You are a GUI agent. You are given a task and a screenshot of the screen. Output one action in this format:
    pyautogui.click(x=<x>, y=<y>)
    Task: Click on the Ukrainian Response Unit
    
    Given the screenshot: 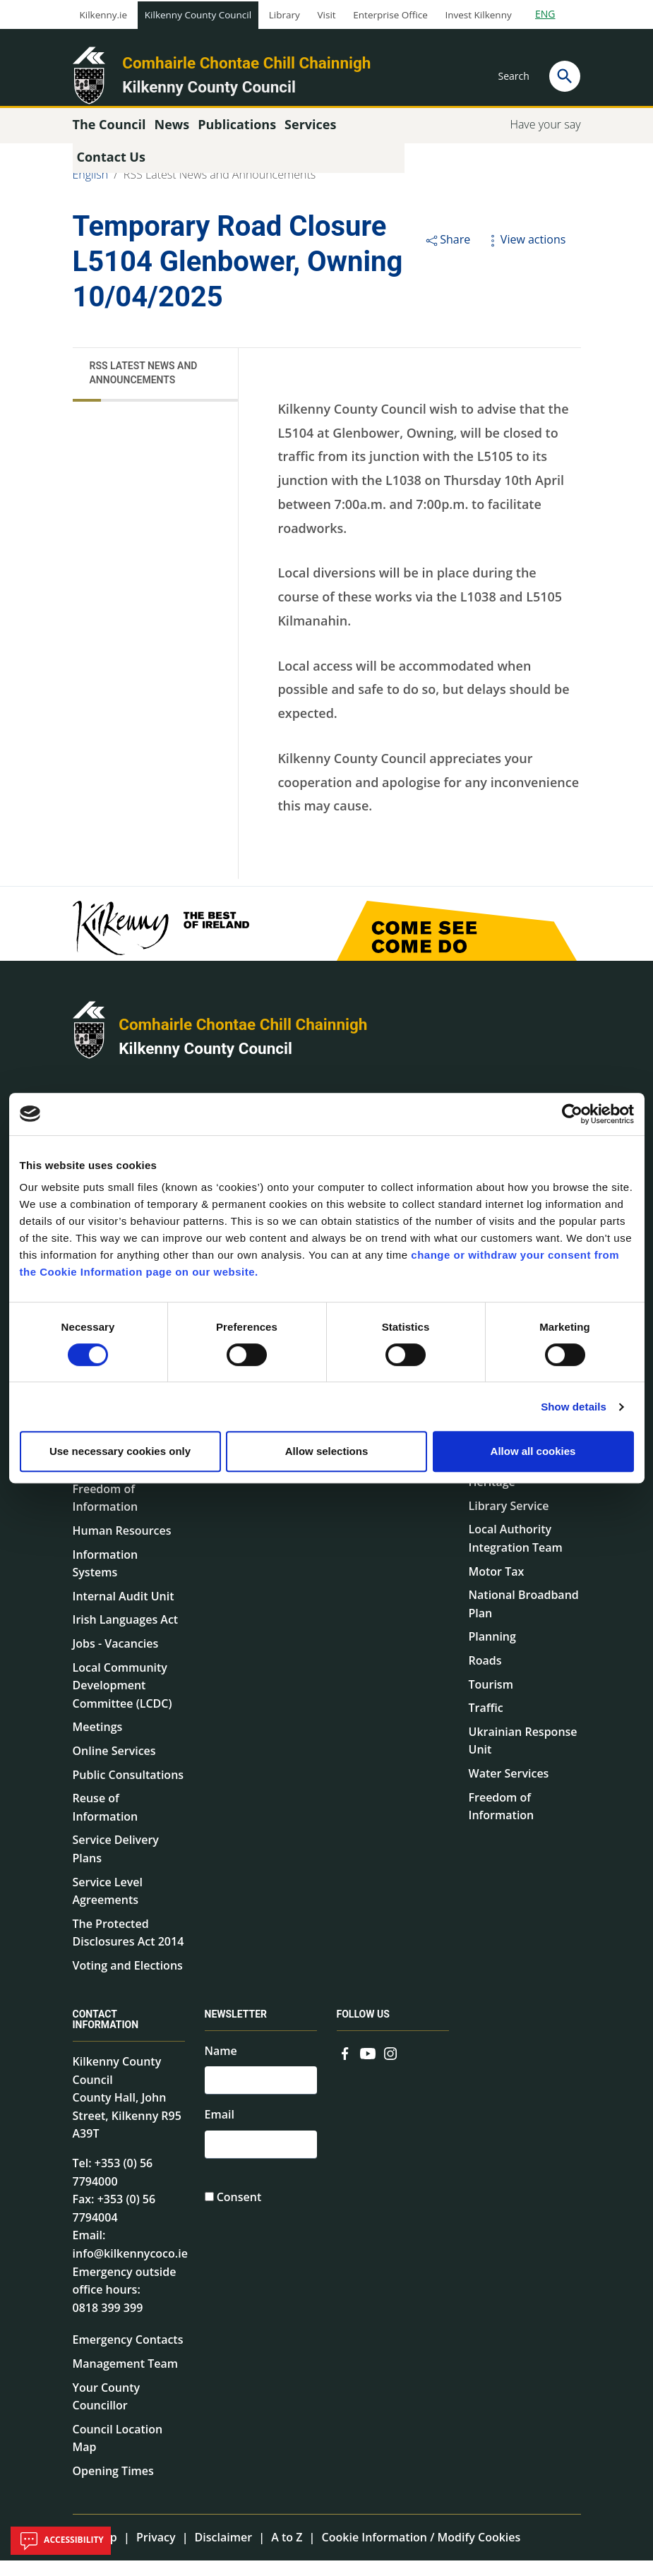 What is the action you would take?
    pyautogui.click(x=523, y=1756)
    